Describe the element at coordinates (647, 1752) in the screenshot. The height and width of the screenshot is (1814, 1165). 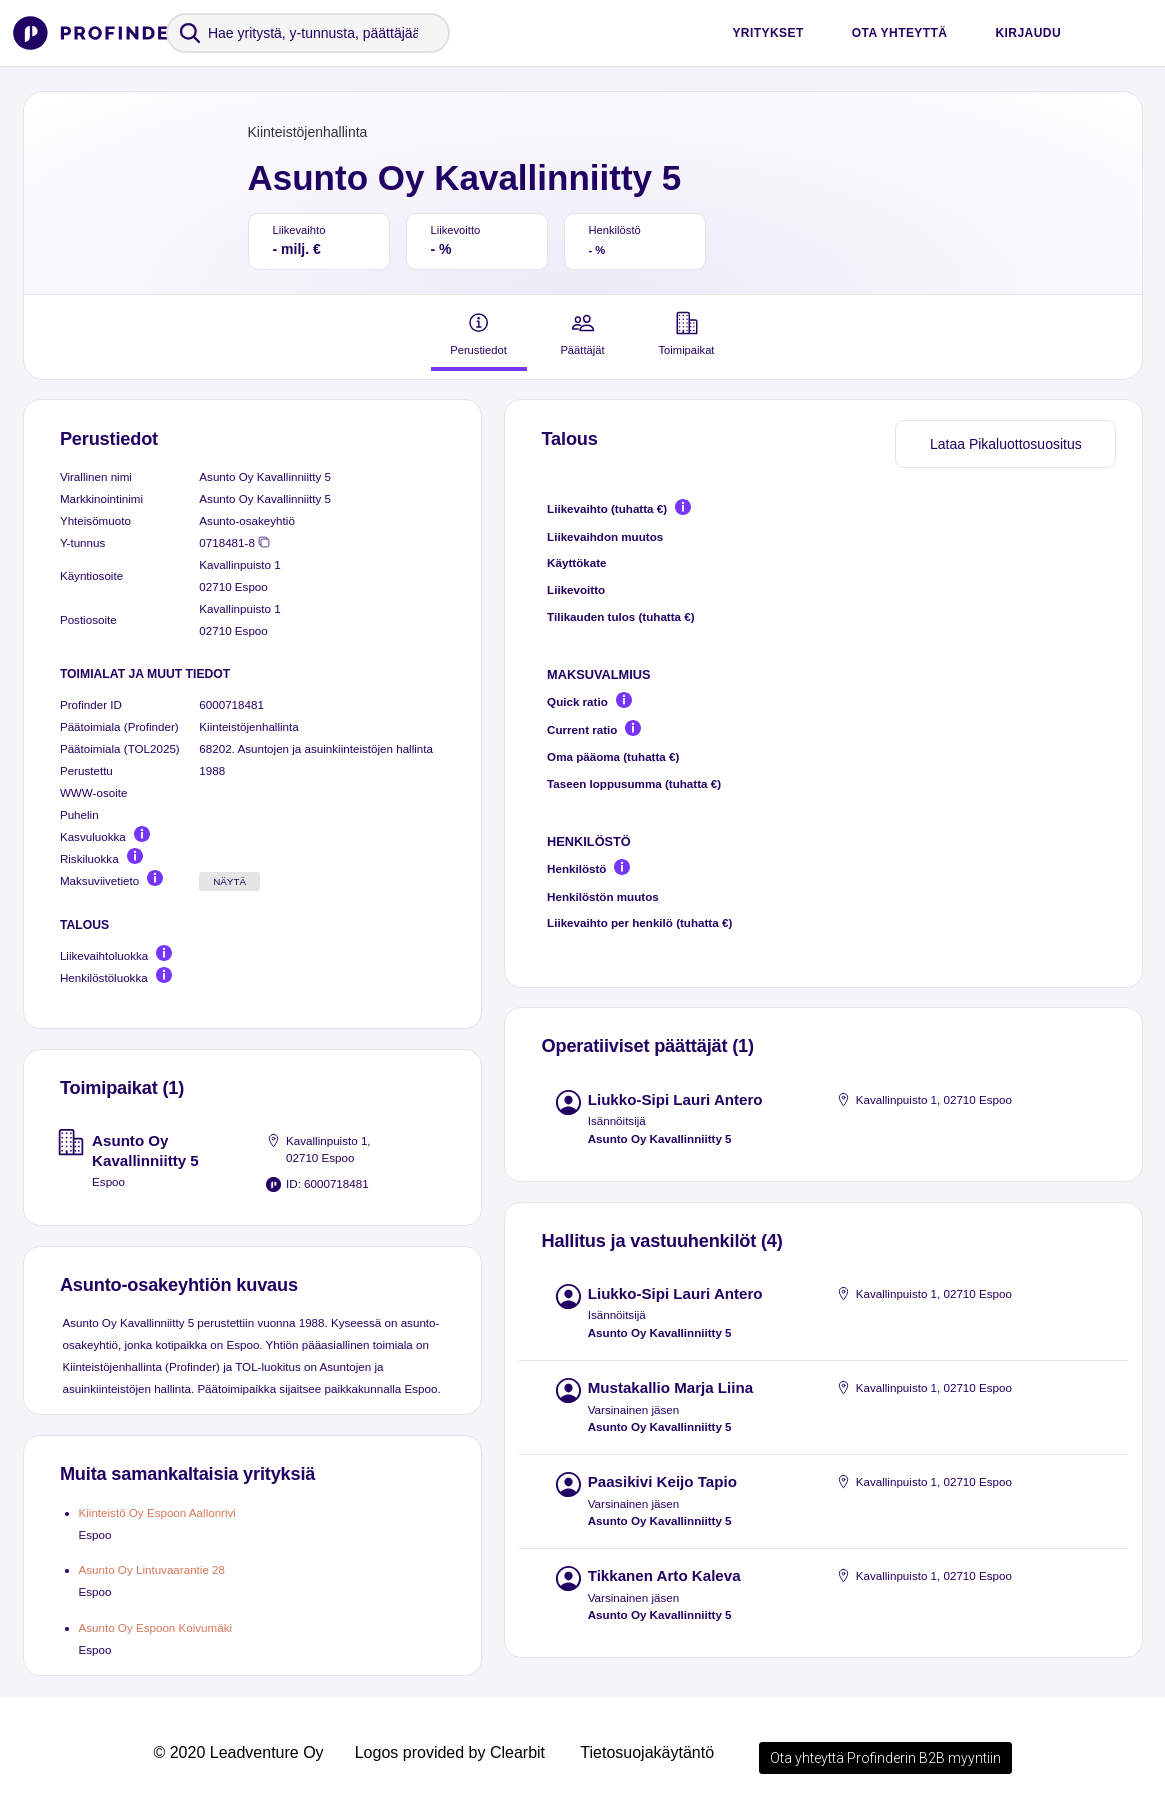
I see `Tietosuojakäytäntö` at that location.